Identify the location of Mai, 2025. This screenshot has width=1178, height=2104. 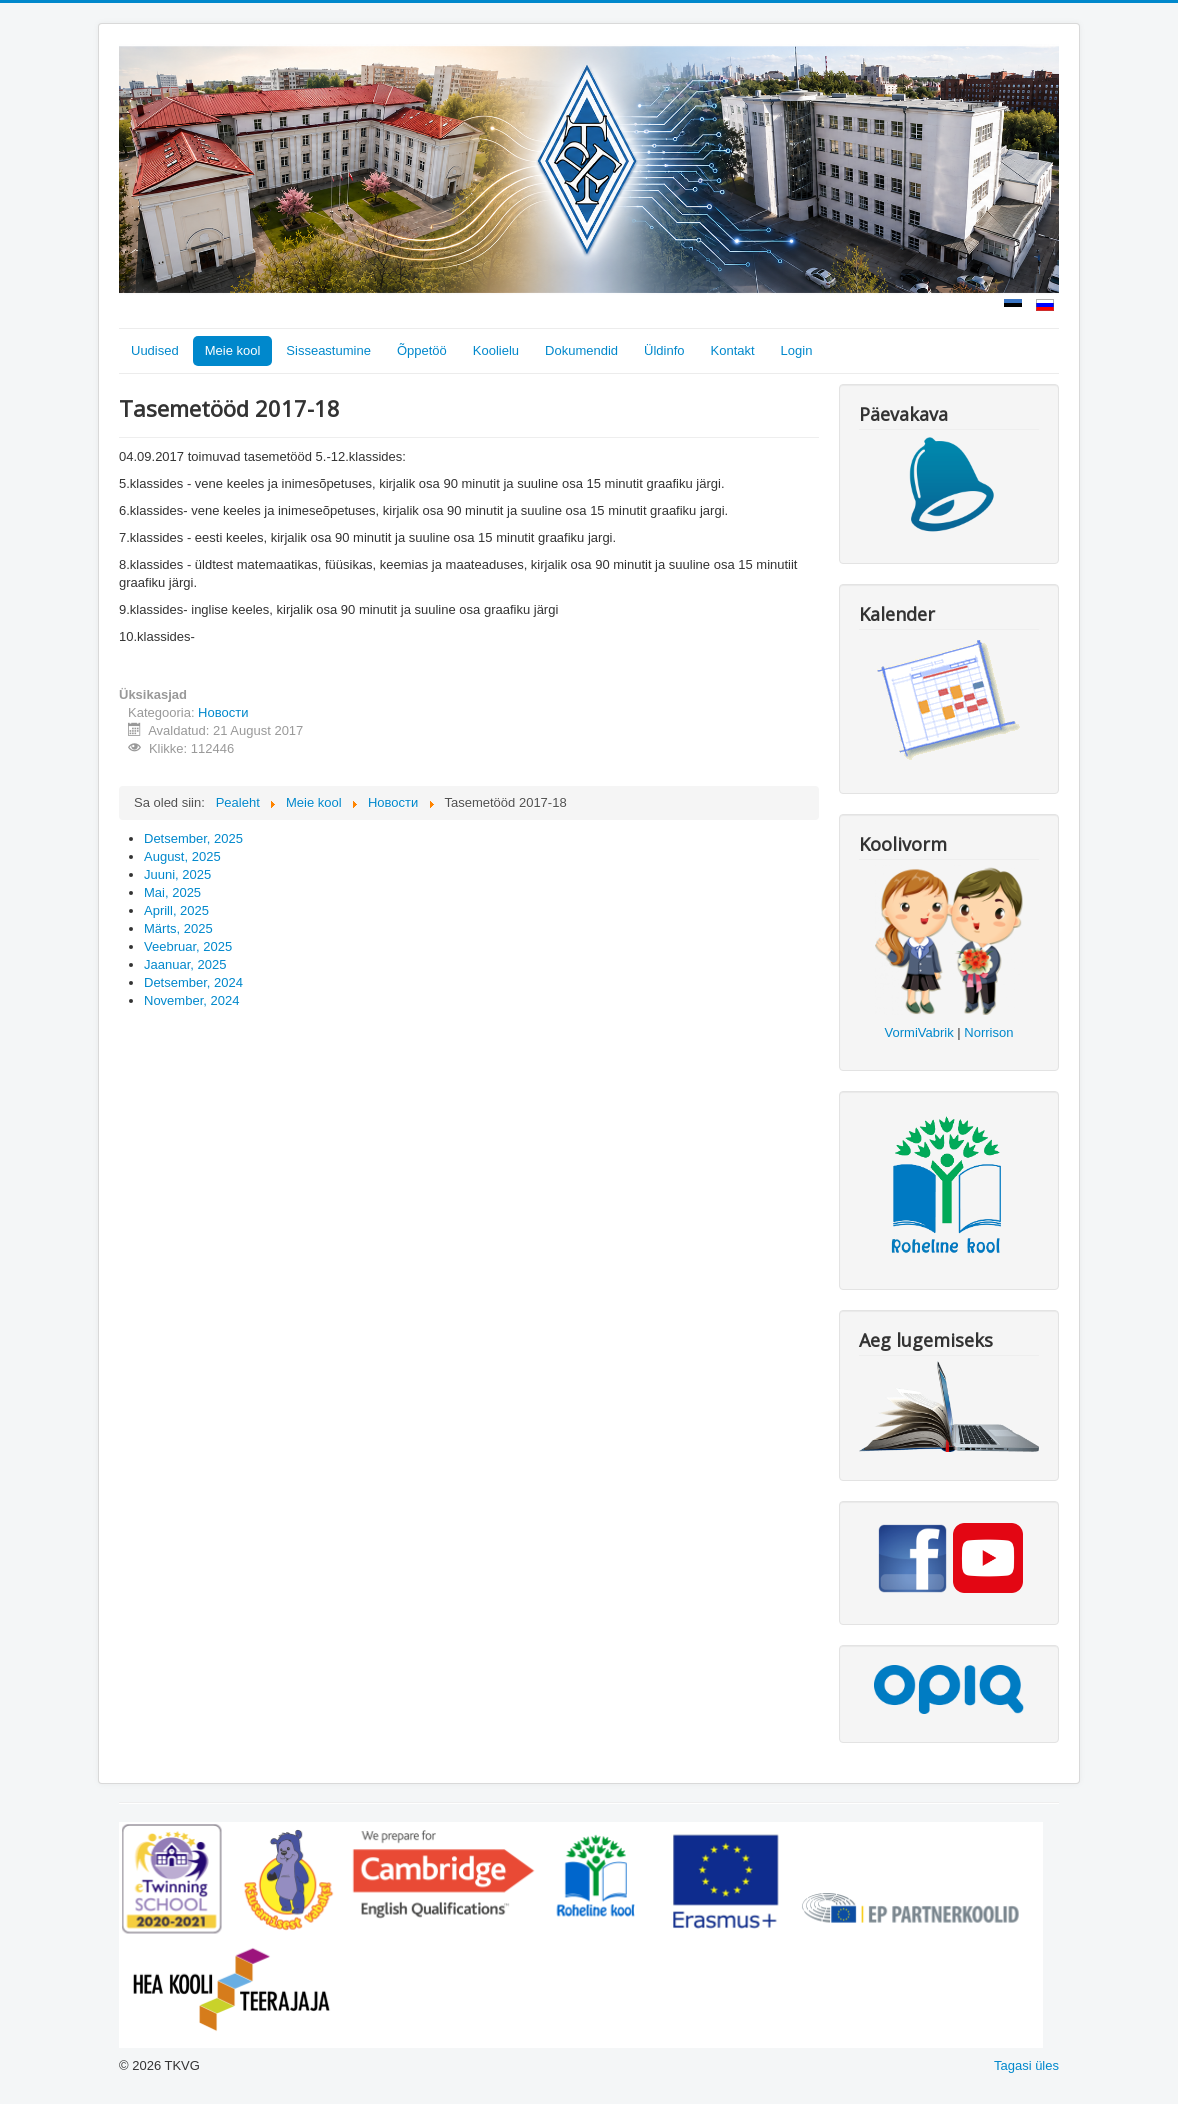
(172, 892).